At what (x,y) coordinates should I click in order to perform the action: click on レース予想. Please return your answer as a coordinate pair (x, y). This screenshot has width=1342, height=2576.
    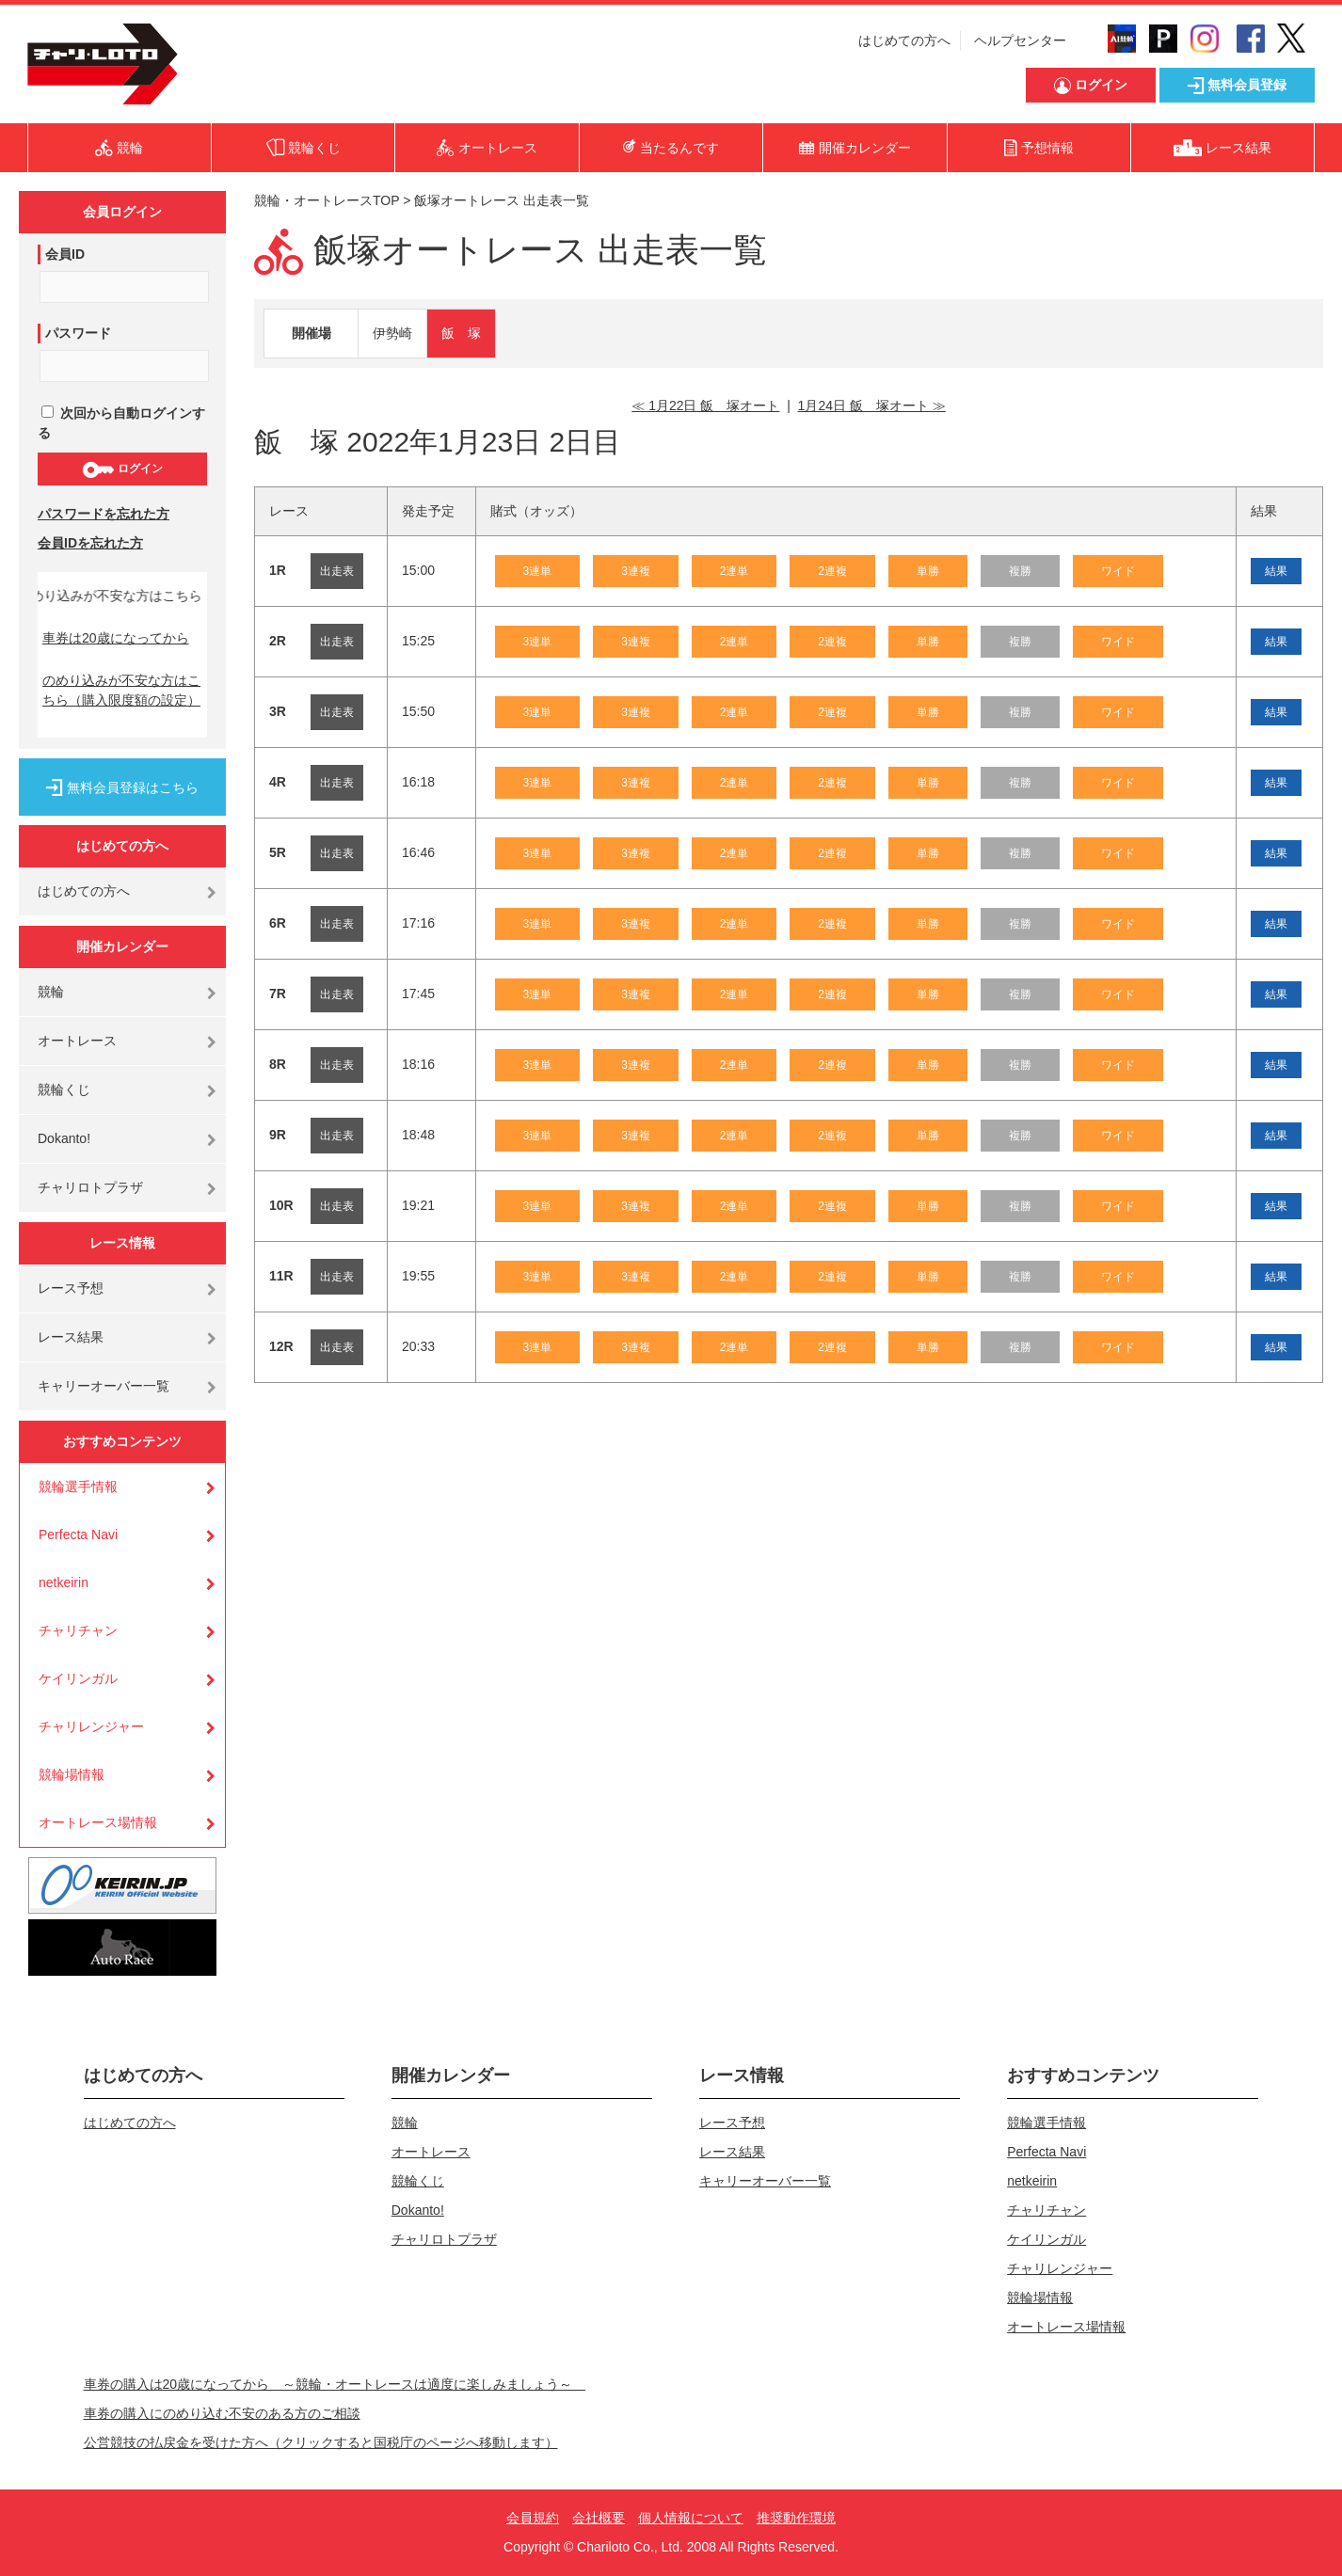
    Looking at the image, I should click on (71, 1288).